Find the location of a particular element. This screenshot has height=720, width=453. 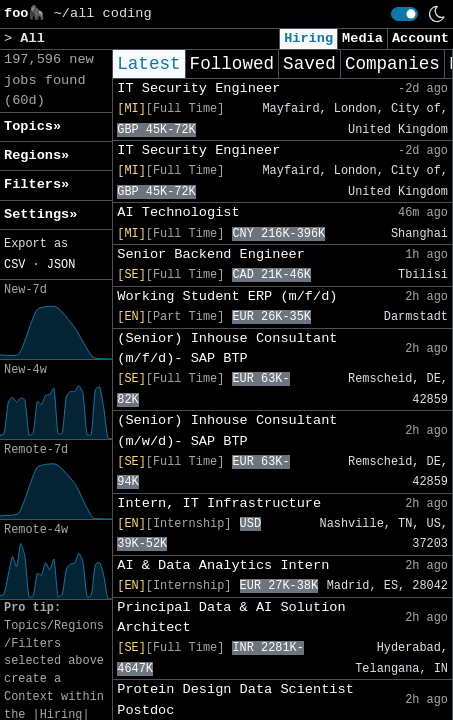

Working Student ERP (m/f/d) is located at coordinates (227, 296).